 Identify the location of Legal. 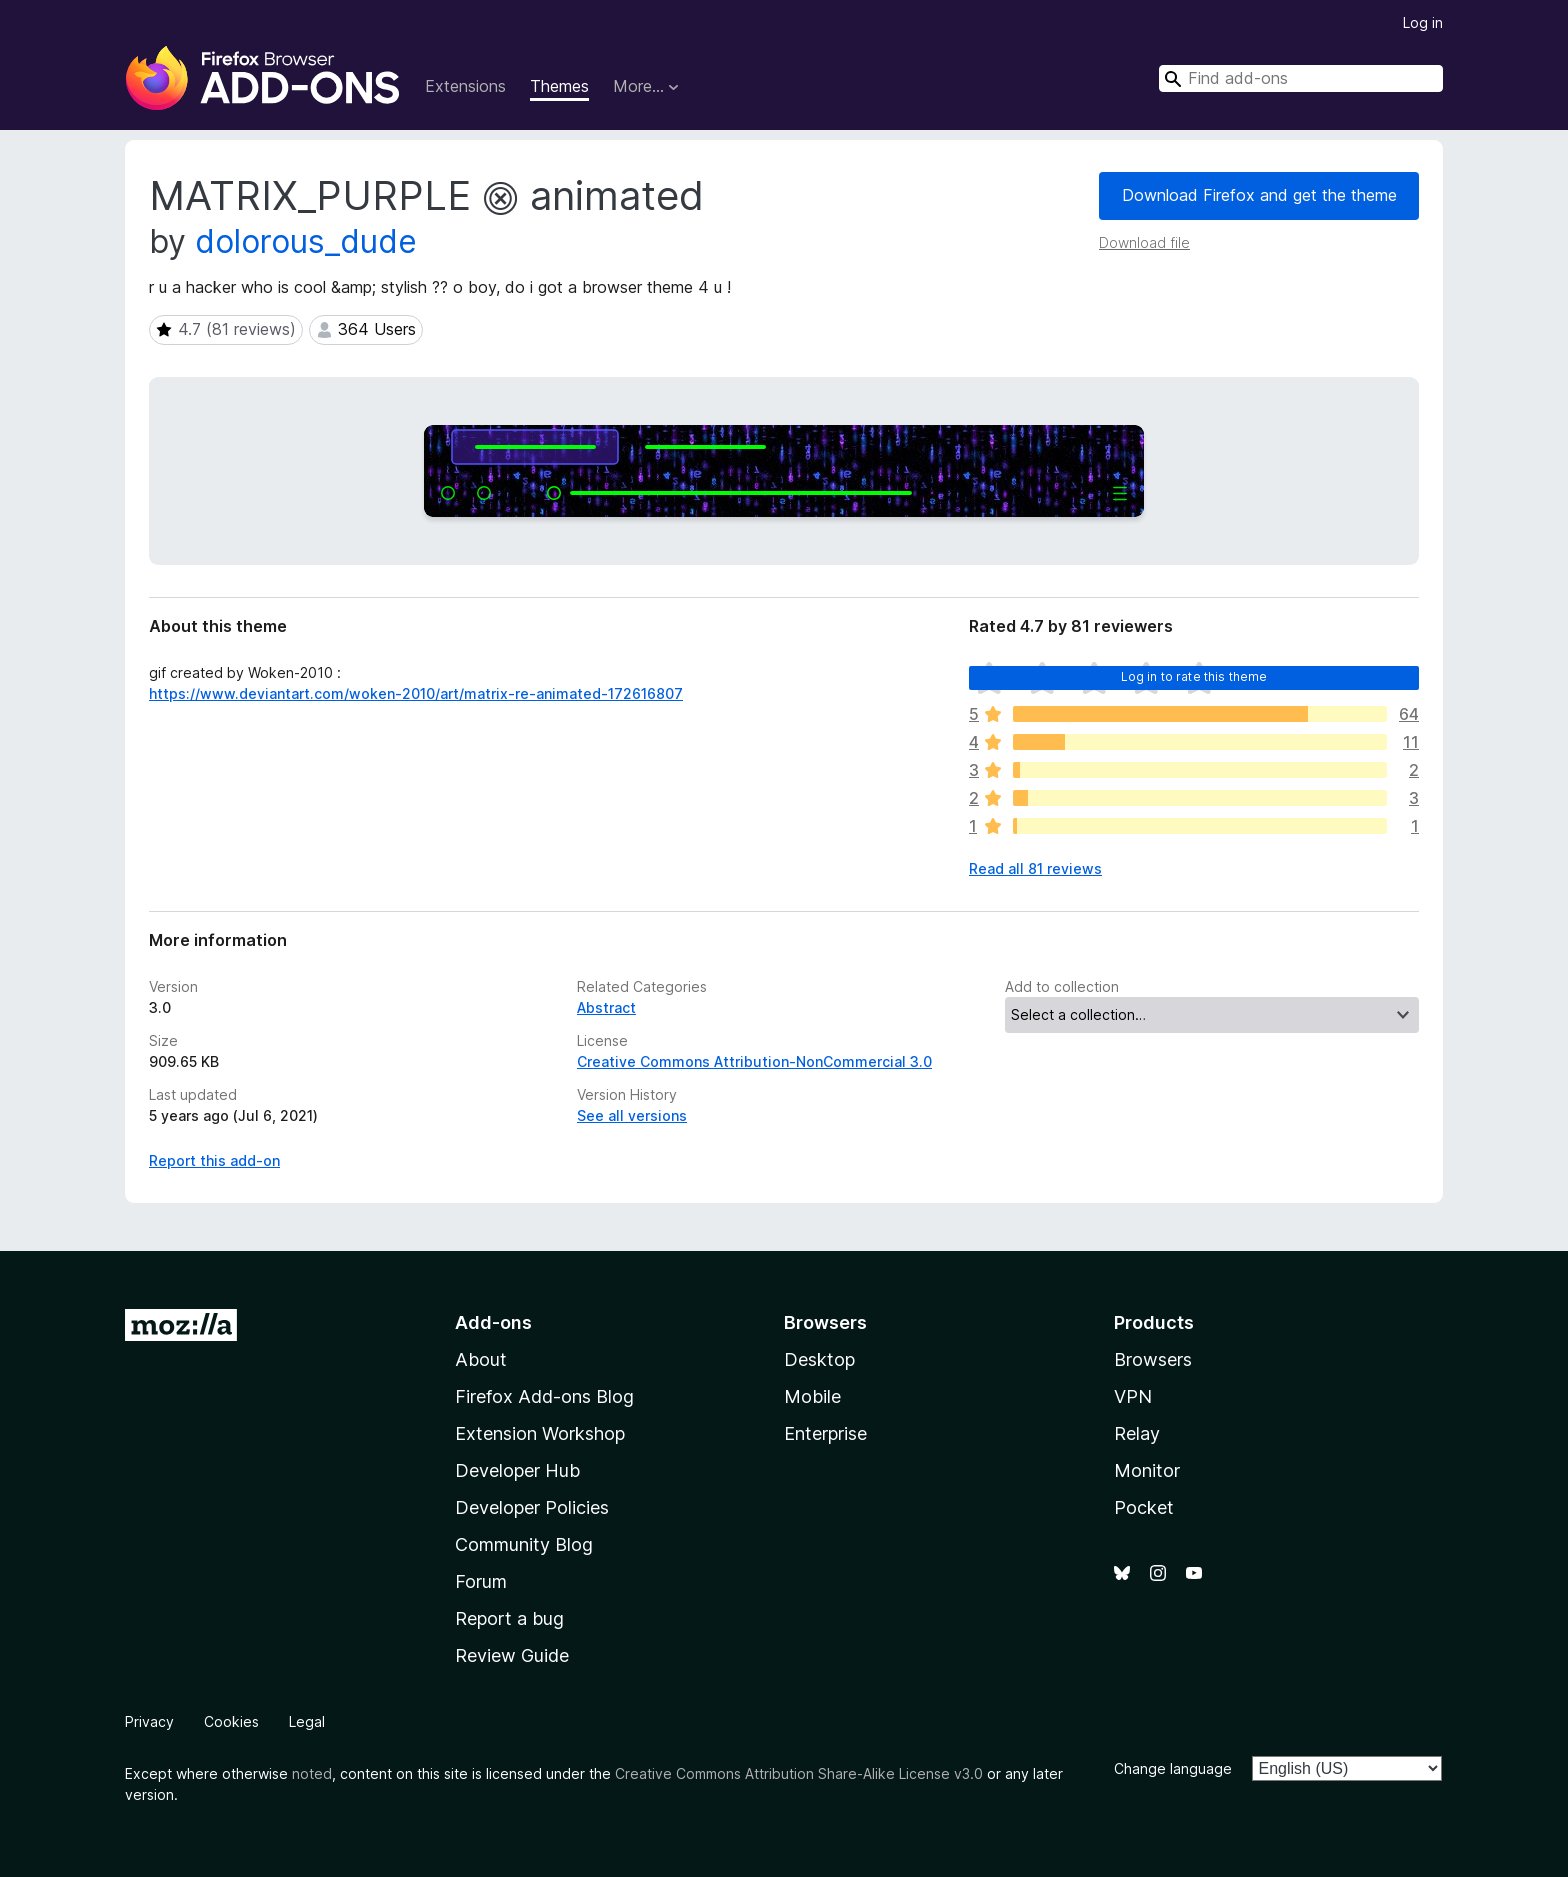
(307, 1721).